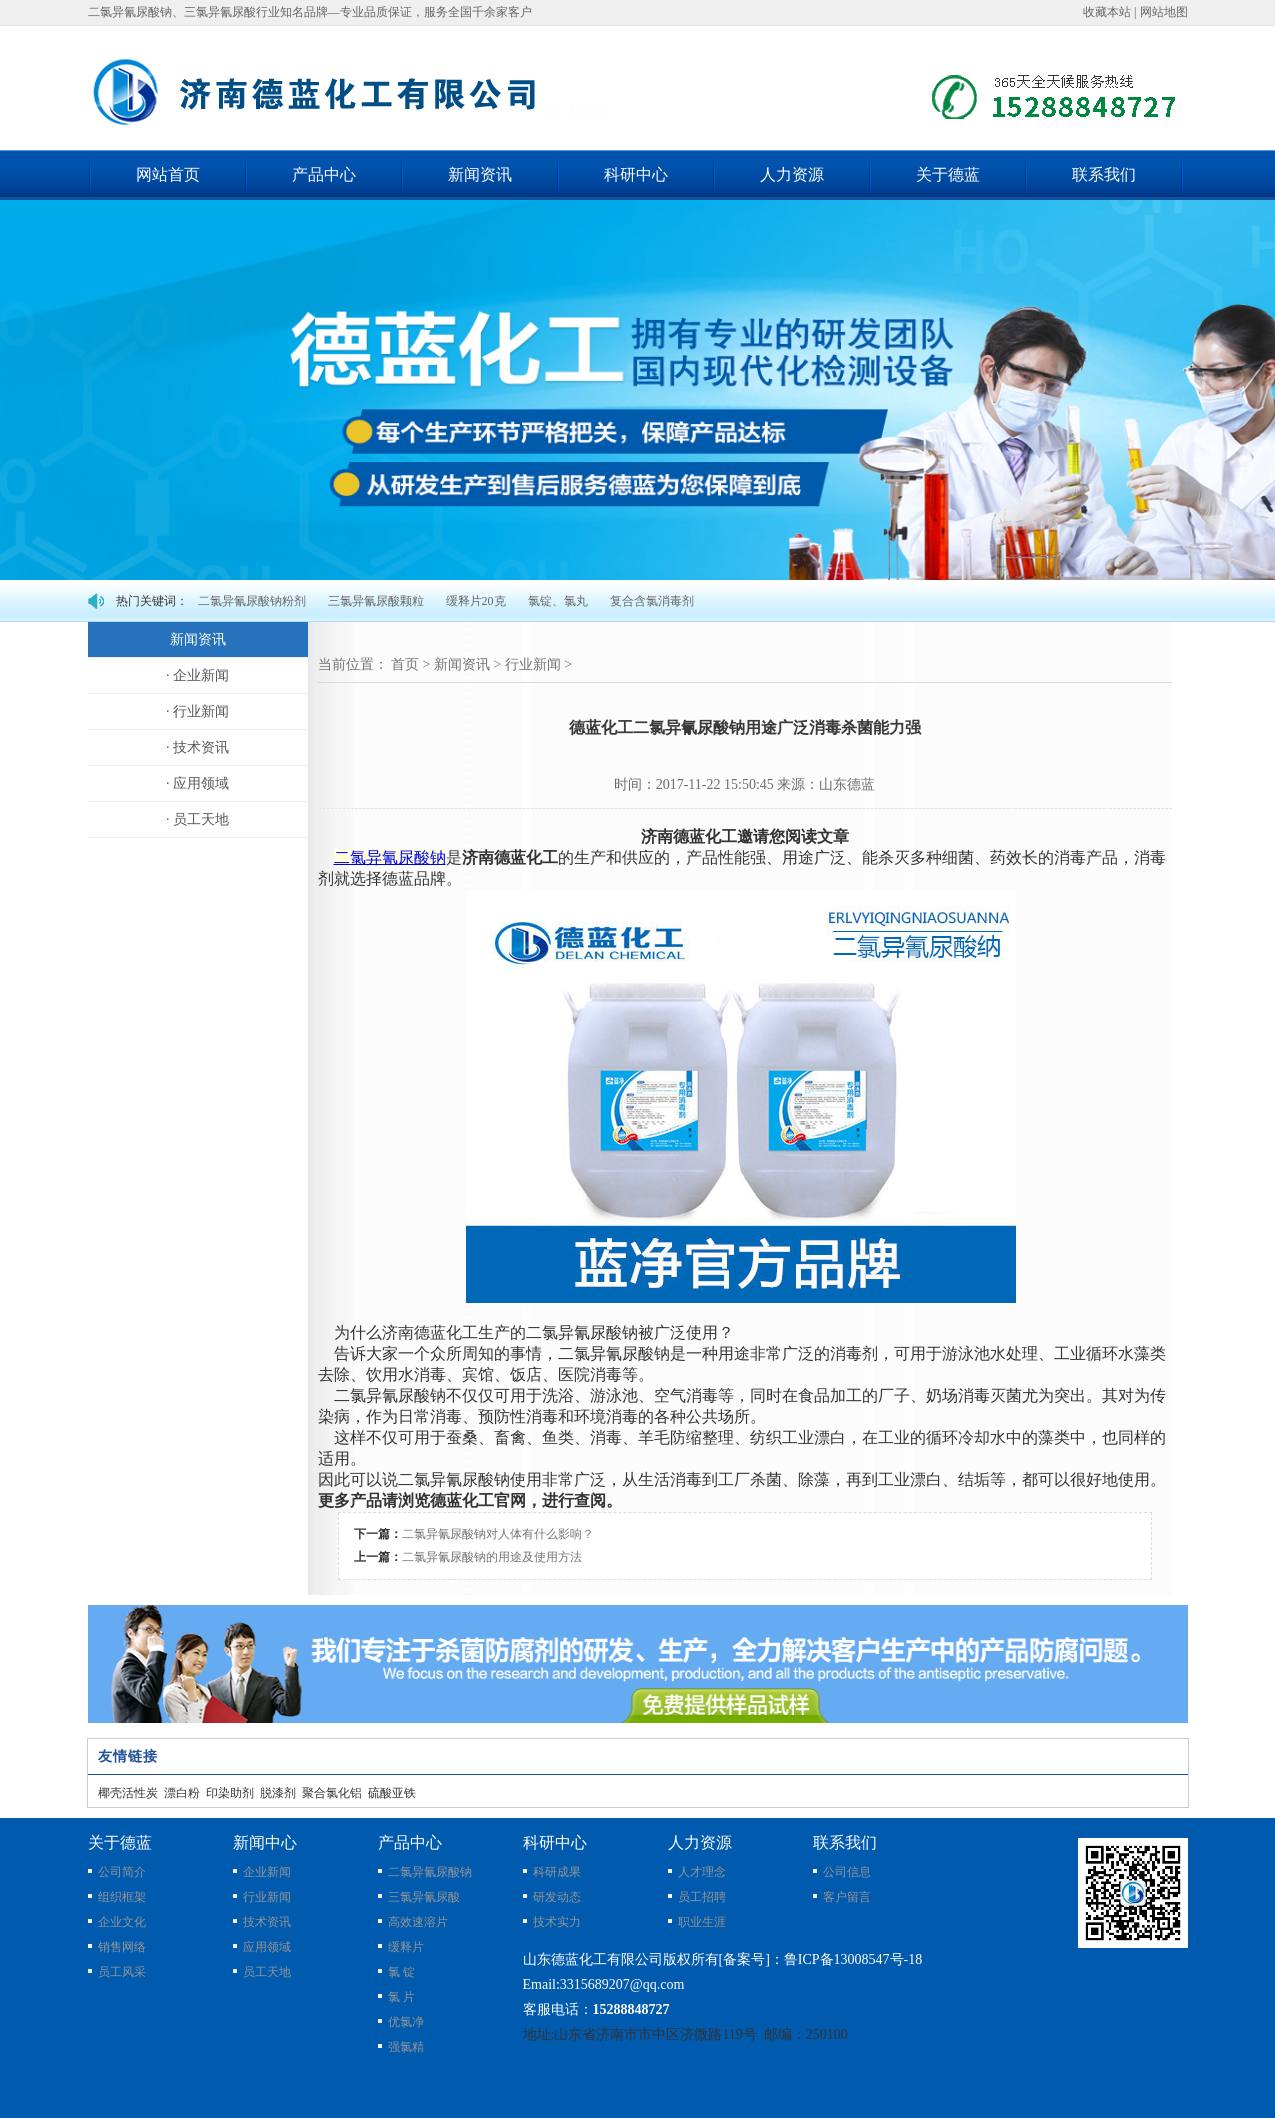  Describe the element at coordinates (197, 747) in the screenshot. I see `· 技术资讯` at that location.